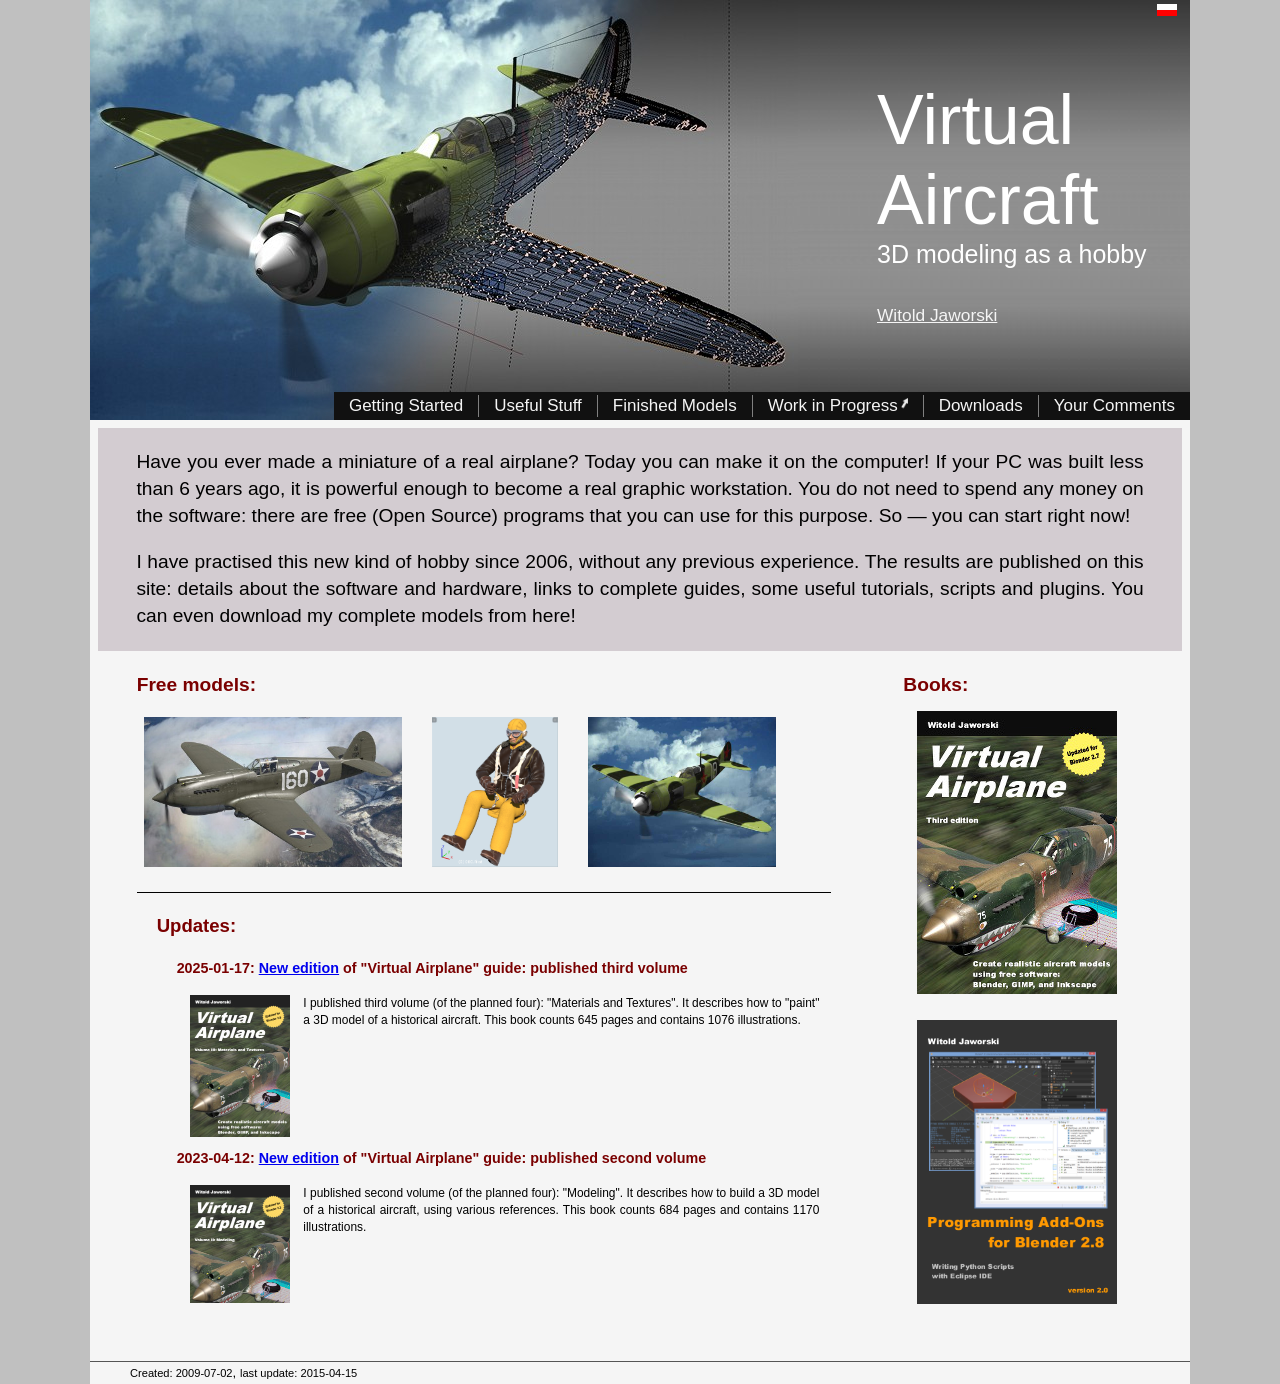 This screenshot has height=1384, width=1280. What do you see at coordinates (406, 404) in the screenshot?
I see `Getting Started` at bounding box center [406, 404].